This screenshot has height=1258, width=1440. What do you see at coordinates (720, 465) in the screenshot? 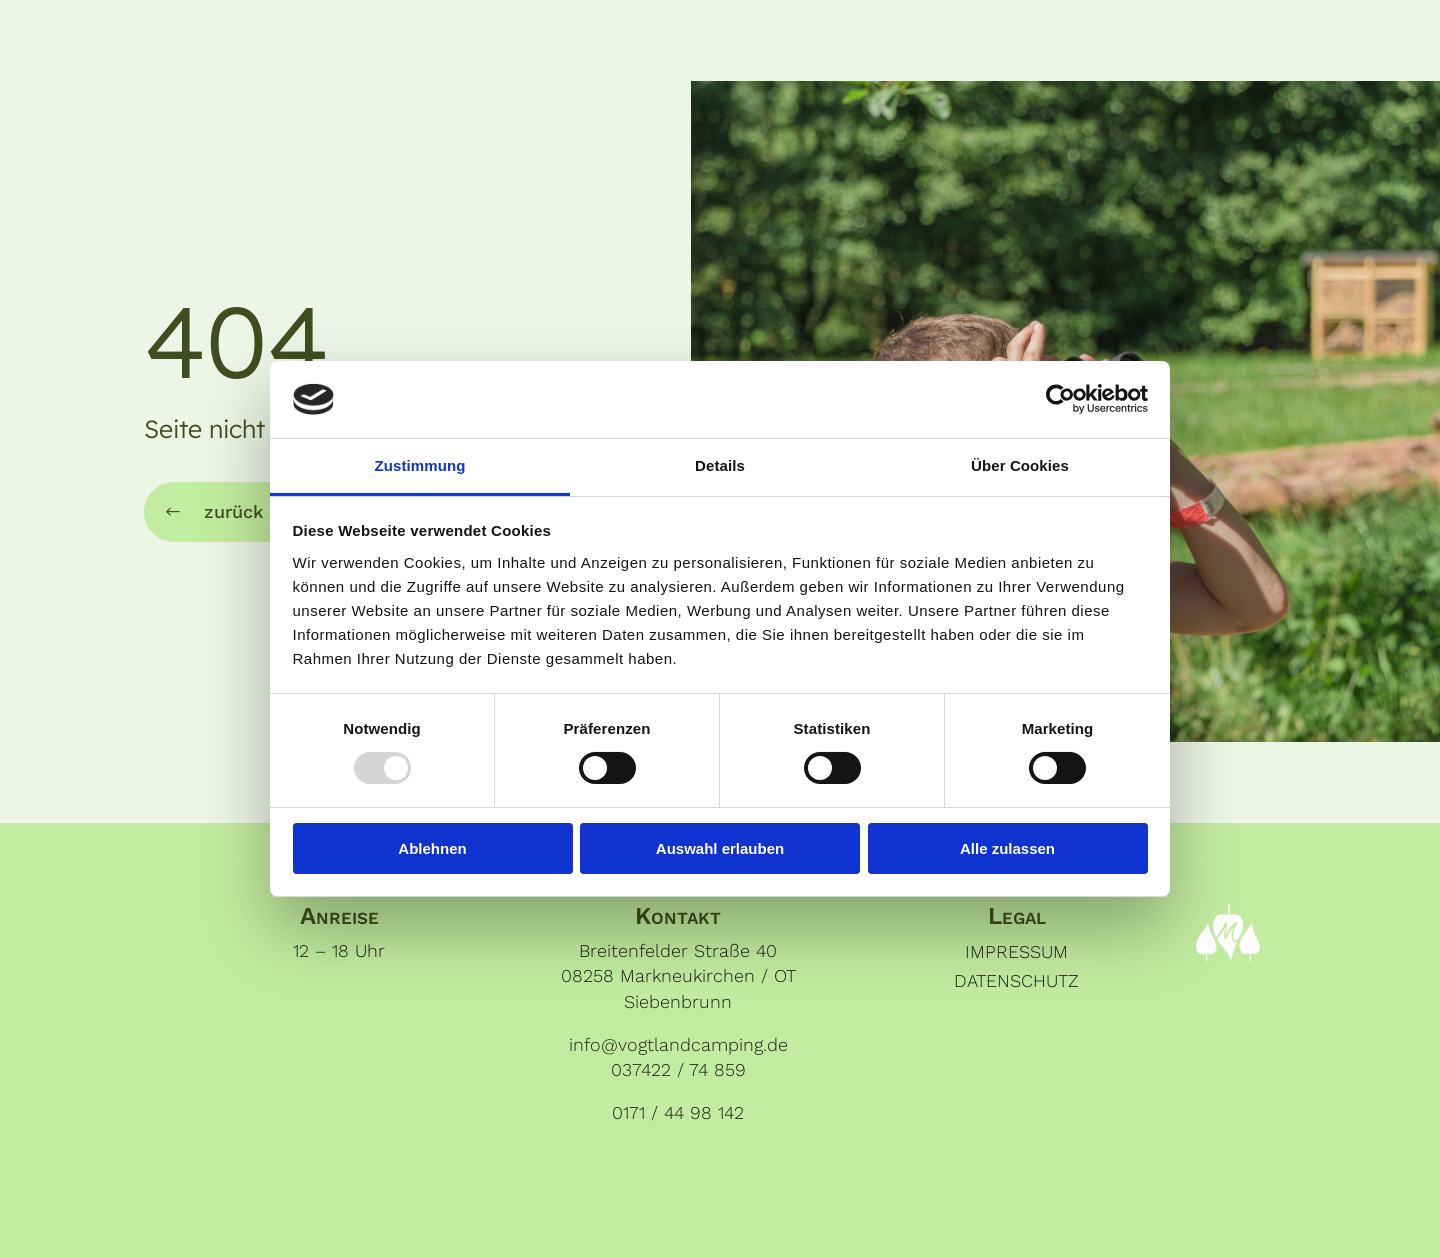
I see `Details [tab]` at bounding box center [720, 465].